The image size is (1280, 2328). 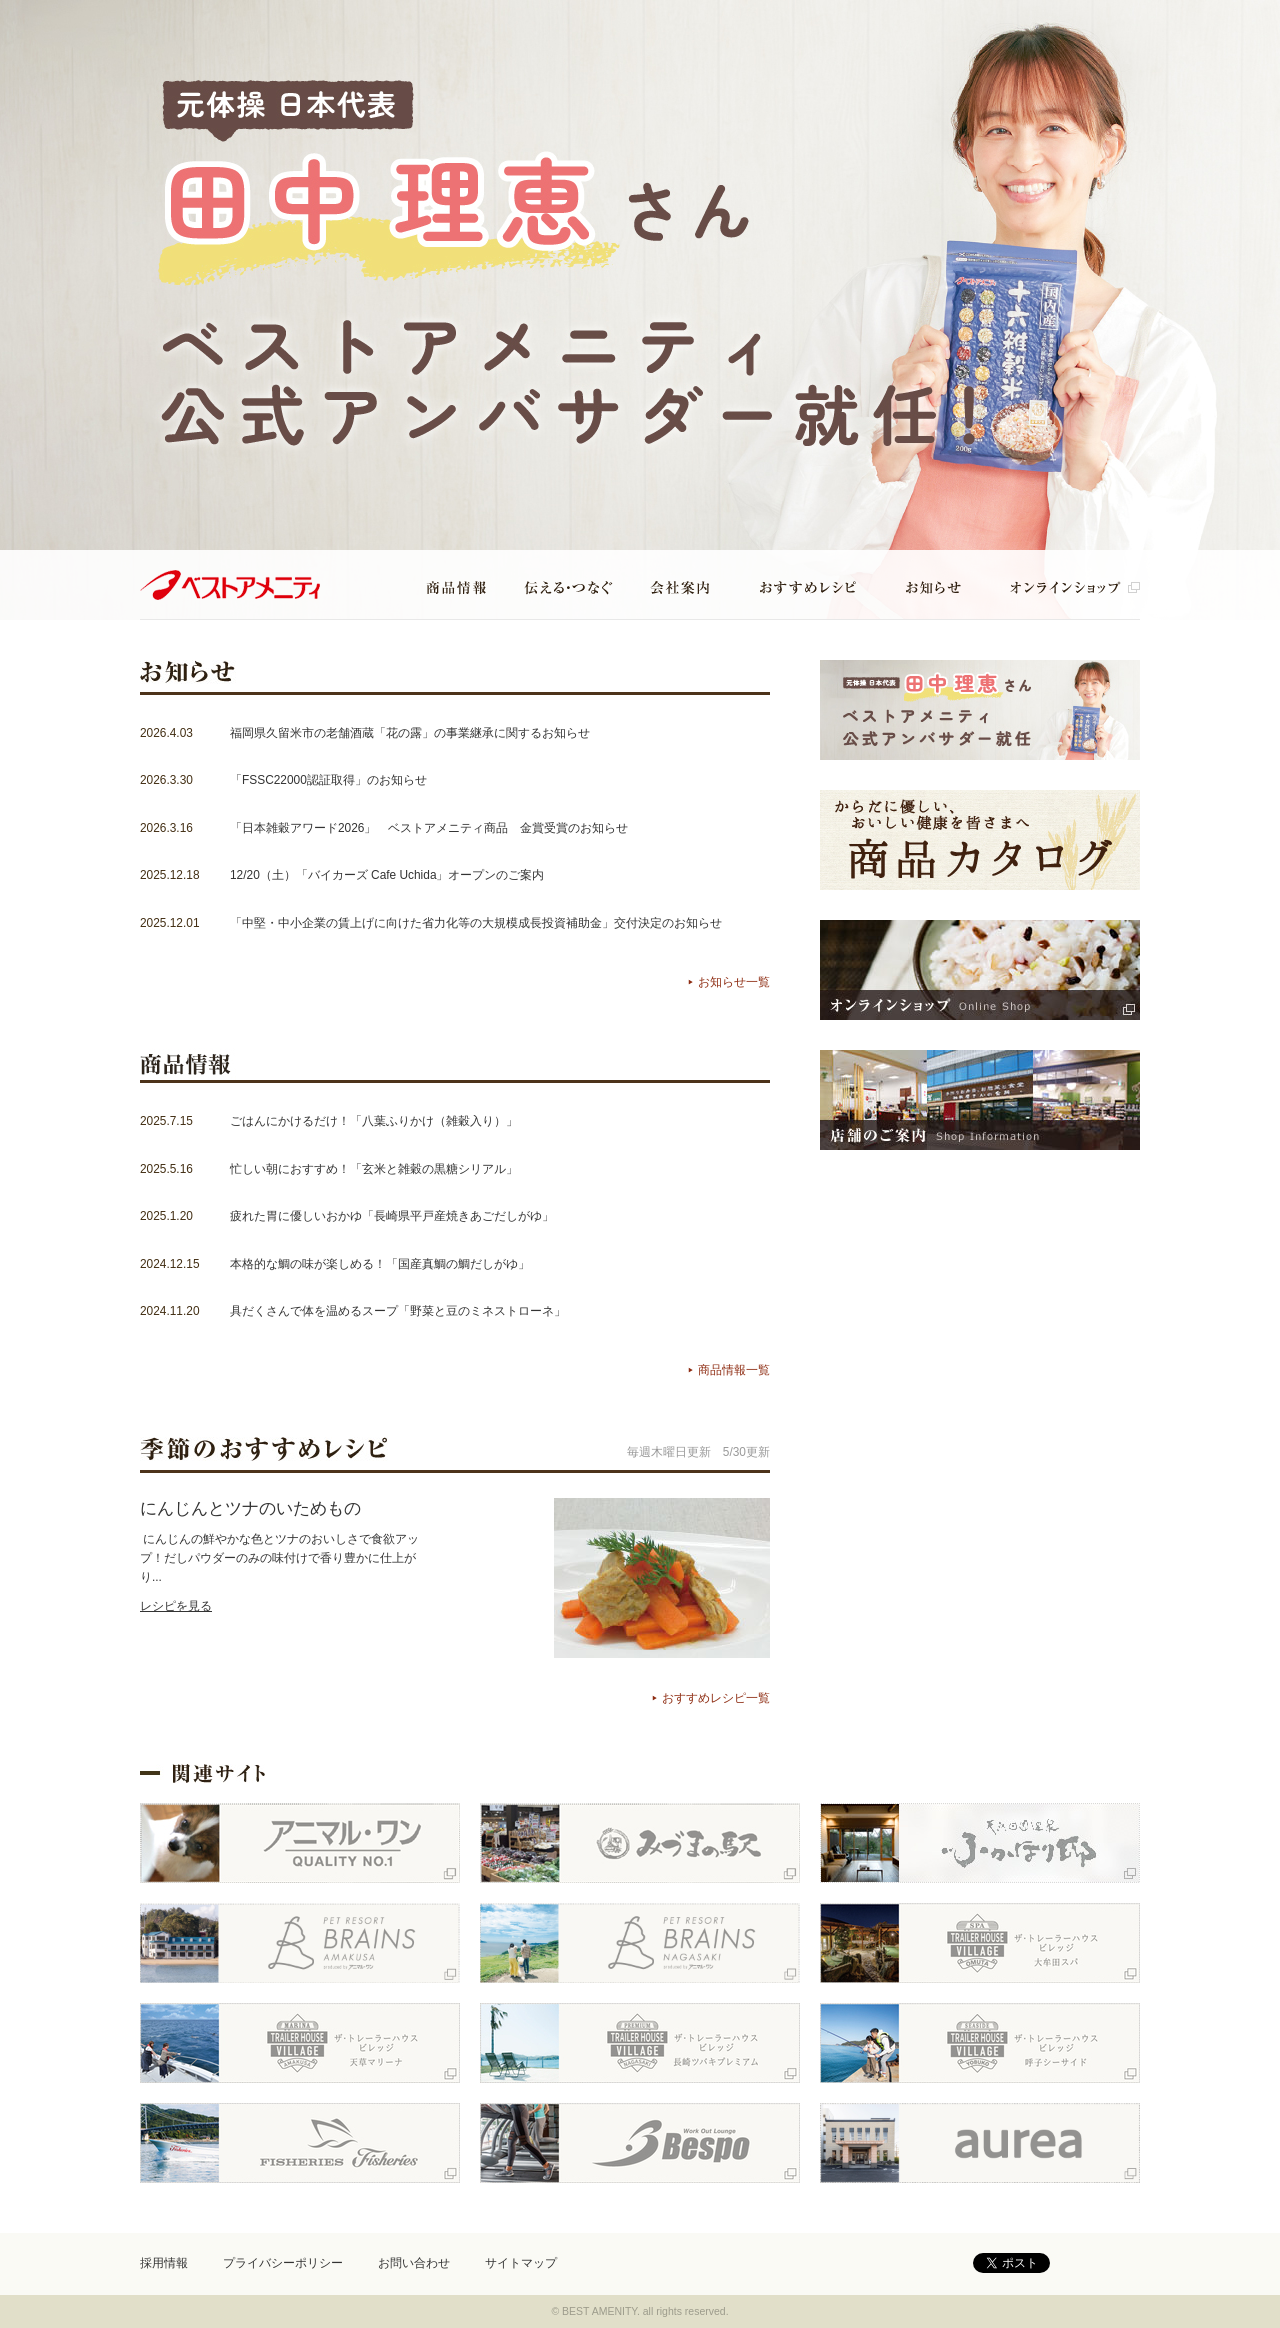 What do you see at coordinates (176, 1606) in the screenshot?
I see `レシピを見る` at bounding box center [176, 1606].